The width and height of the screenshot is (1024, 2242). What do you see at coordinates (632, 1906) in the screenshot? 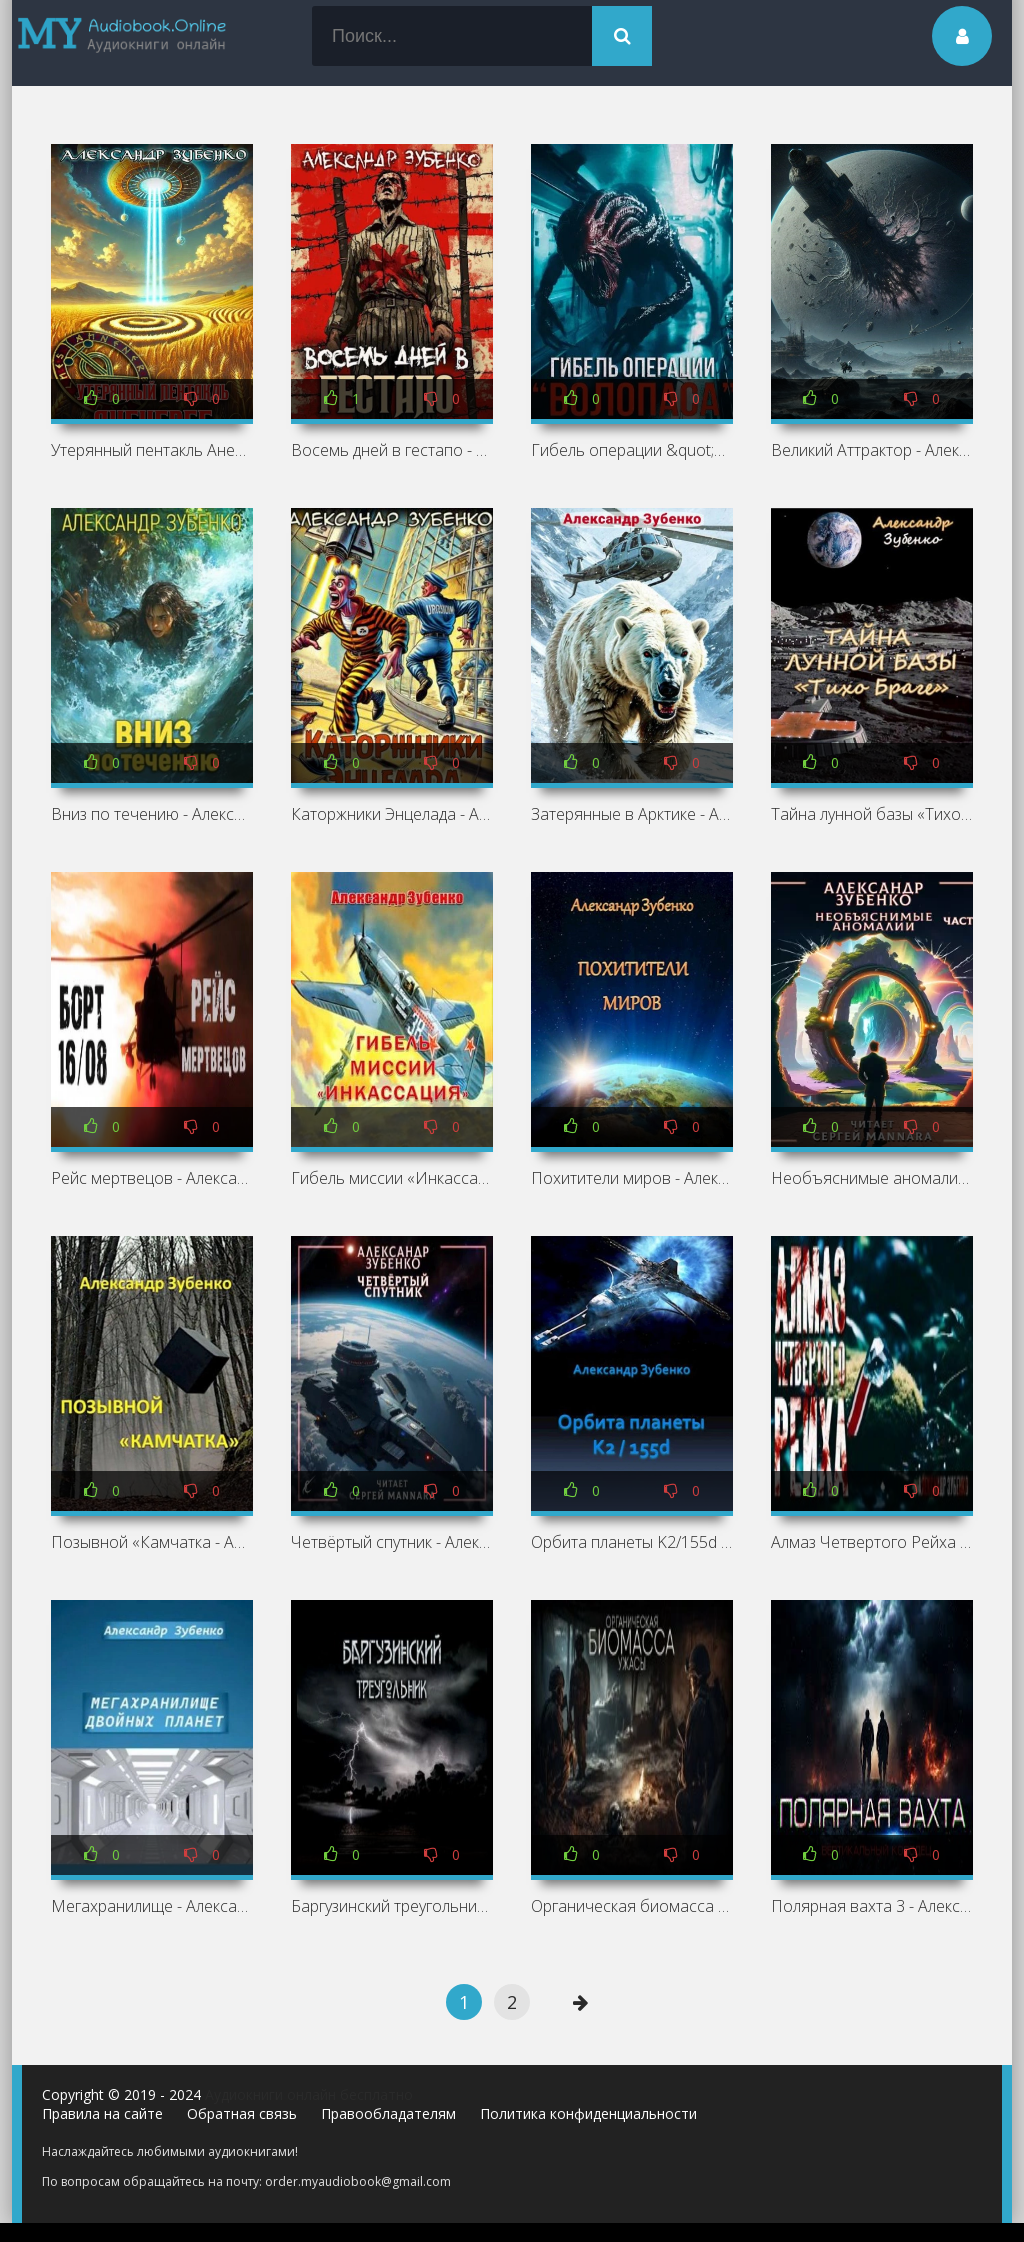
I see `Органическая биомасса - Александр Зубенко` at bounding box center [632, 1906].